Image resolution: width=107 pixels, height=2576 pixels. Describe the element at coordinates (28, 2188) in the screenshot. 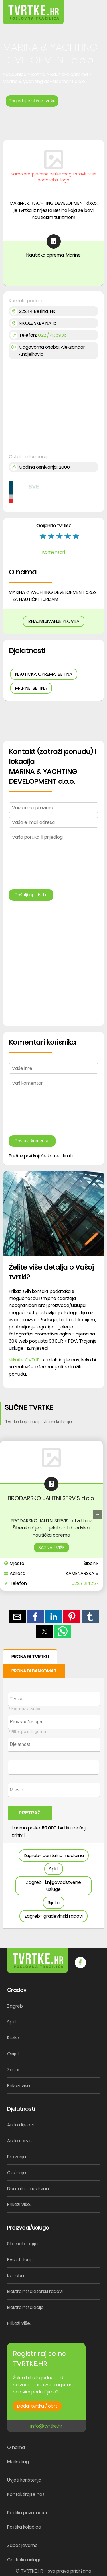

I see `Dentalna medicina` at that location.